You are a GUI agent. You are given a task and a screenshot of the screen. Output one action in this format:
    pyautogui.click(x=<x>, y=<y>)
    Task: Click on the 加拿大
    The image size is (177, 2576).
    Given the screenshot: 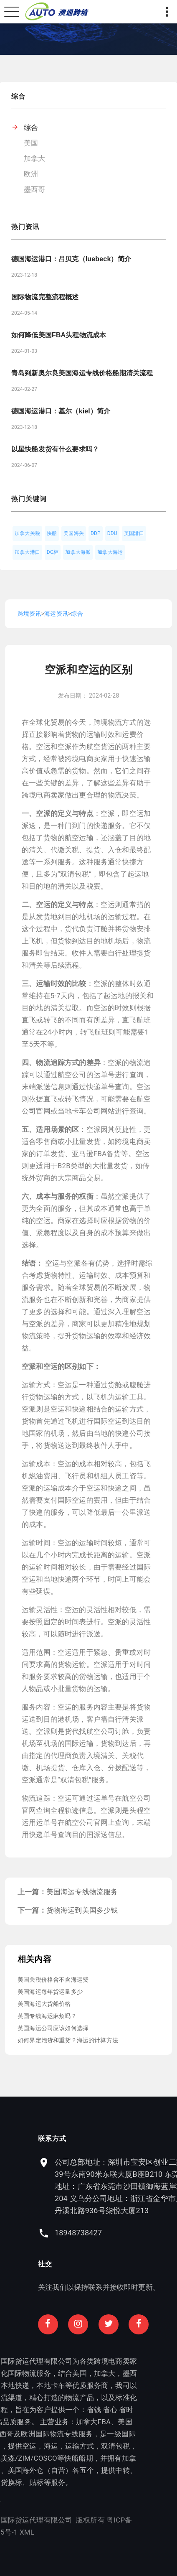 What is the action you would take?
    pyautogui.click(x=35, y=158)
    